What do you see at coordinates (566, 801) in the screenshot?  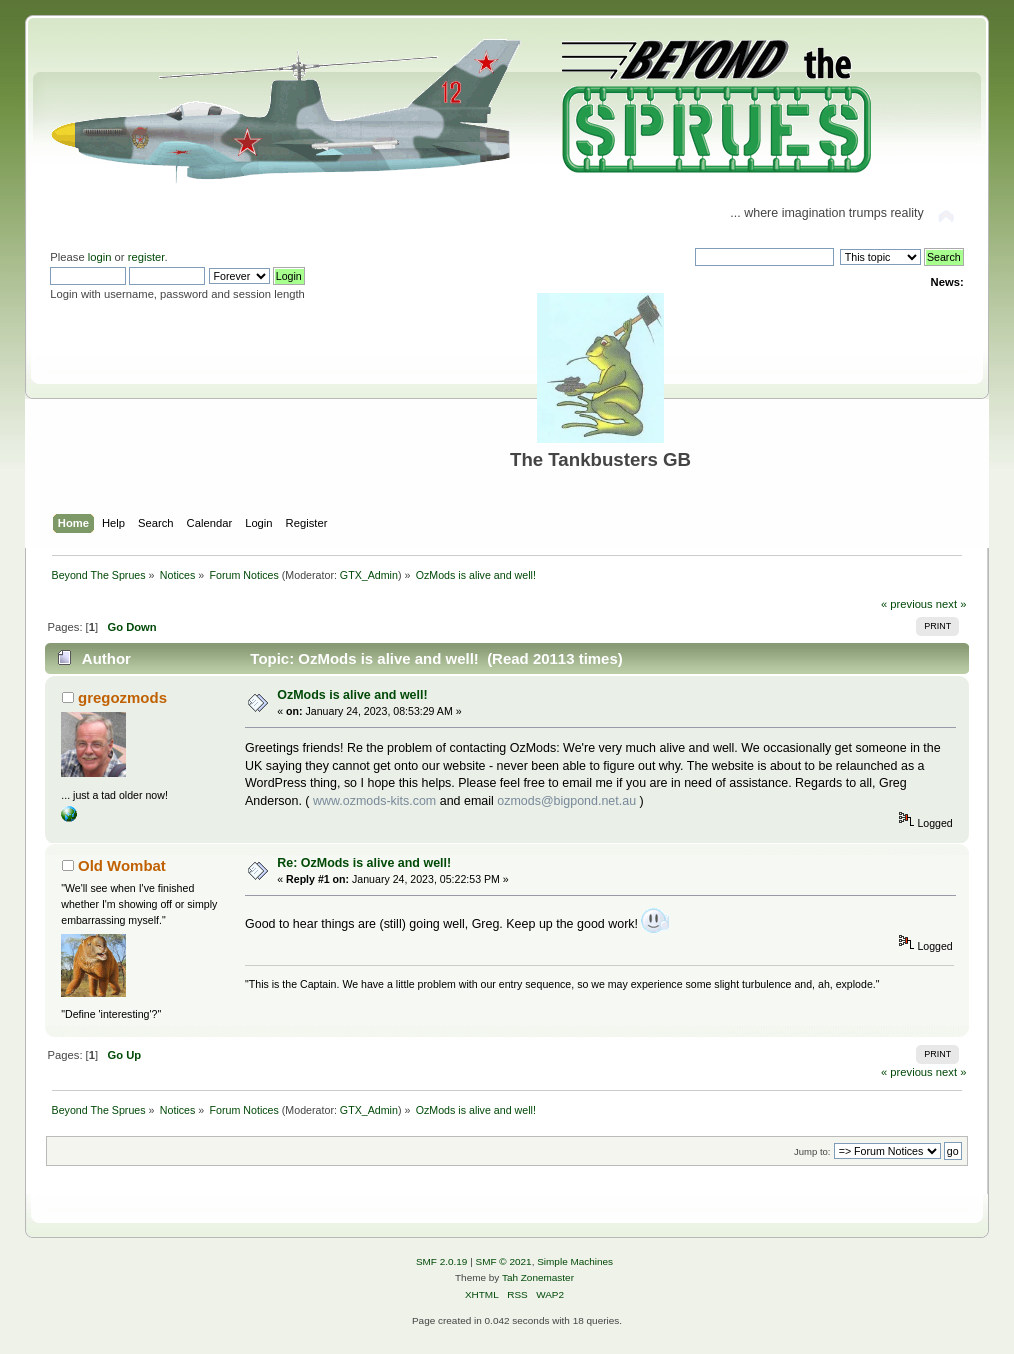 I see `ozmods@bigpond.net.au` at bounding box center [566, 801].